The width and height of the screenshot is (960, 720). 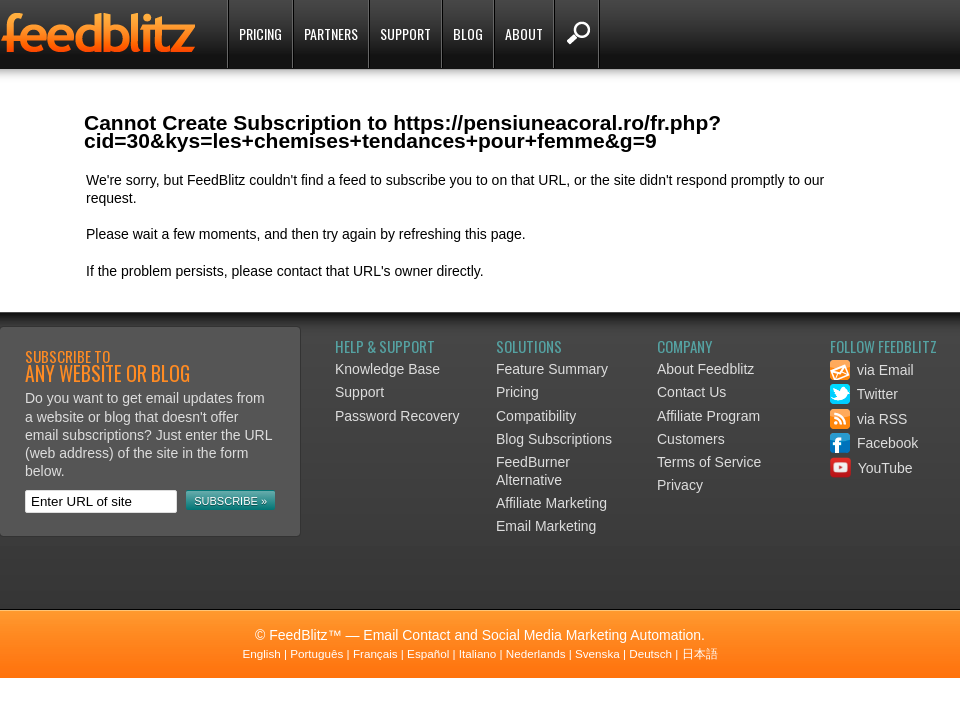 What do you see at coordinates (551, 503) in the screenshot?
I see `Affiliate Marketing` at bounding box center [551, 503].